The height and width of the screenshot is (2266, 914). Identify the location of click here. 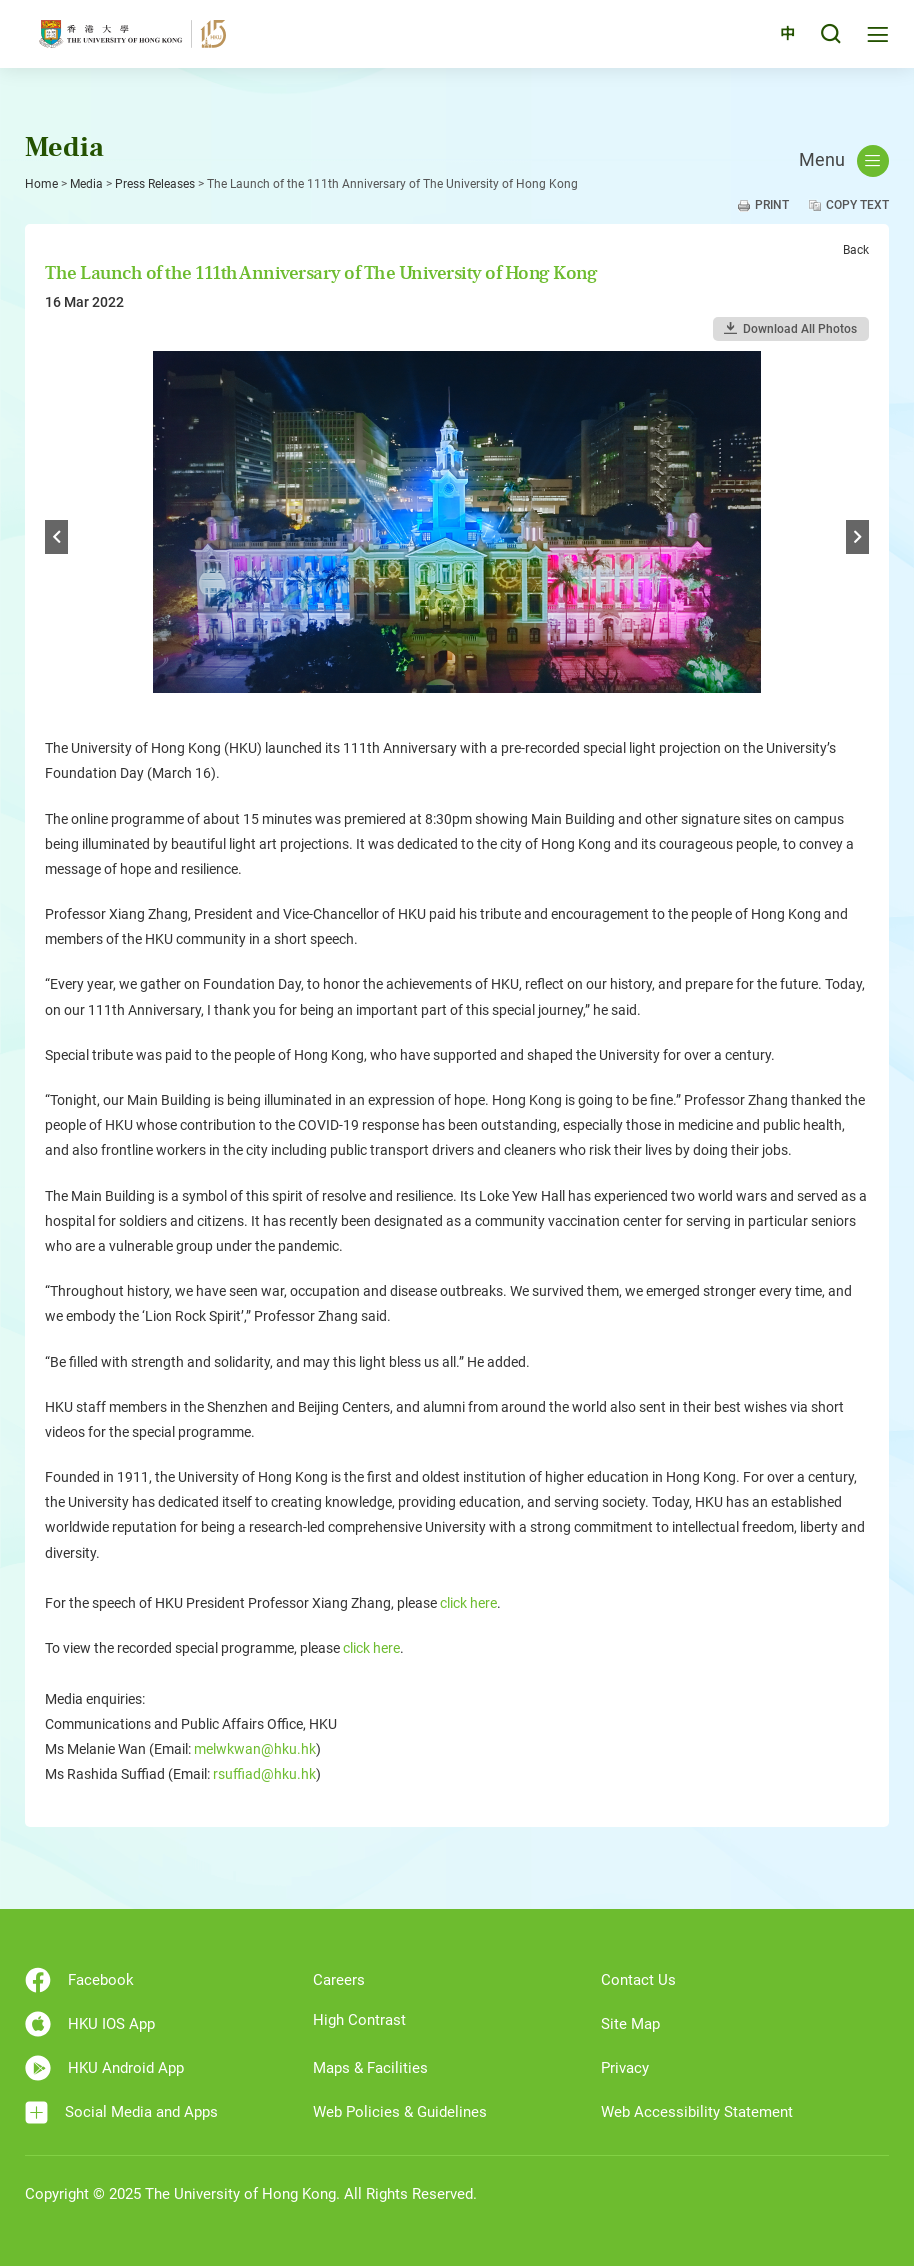
(468, 1603).